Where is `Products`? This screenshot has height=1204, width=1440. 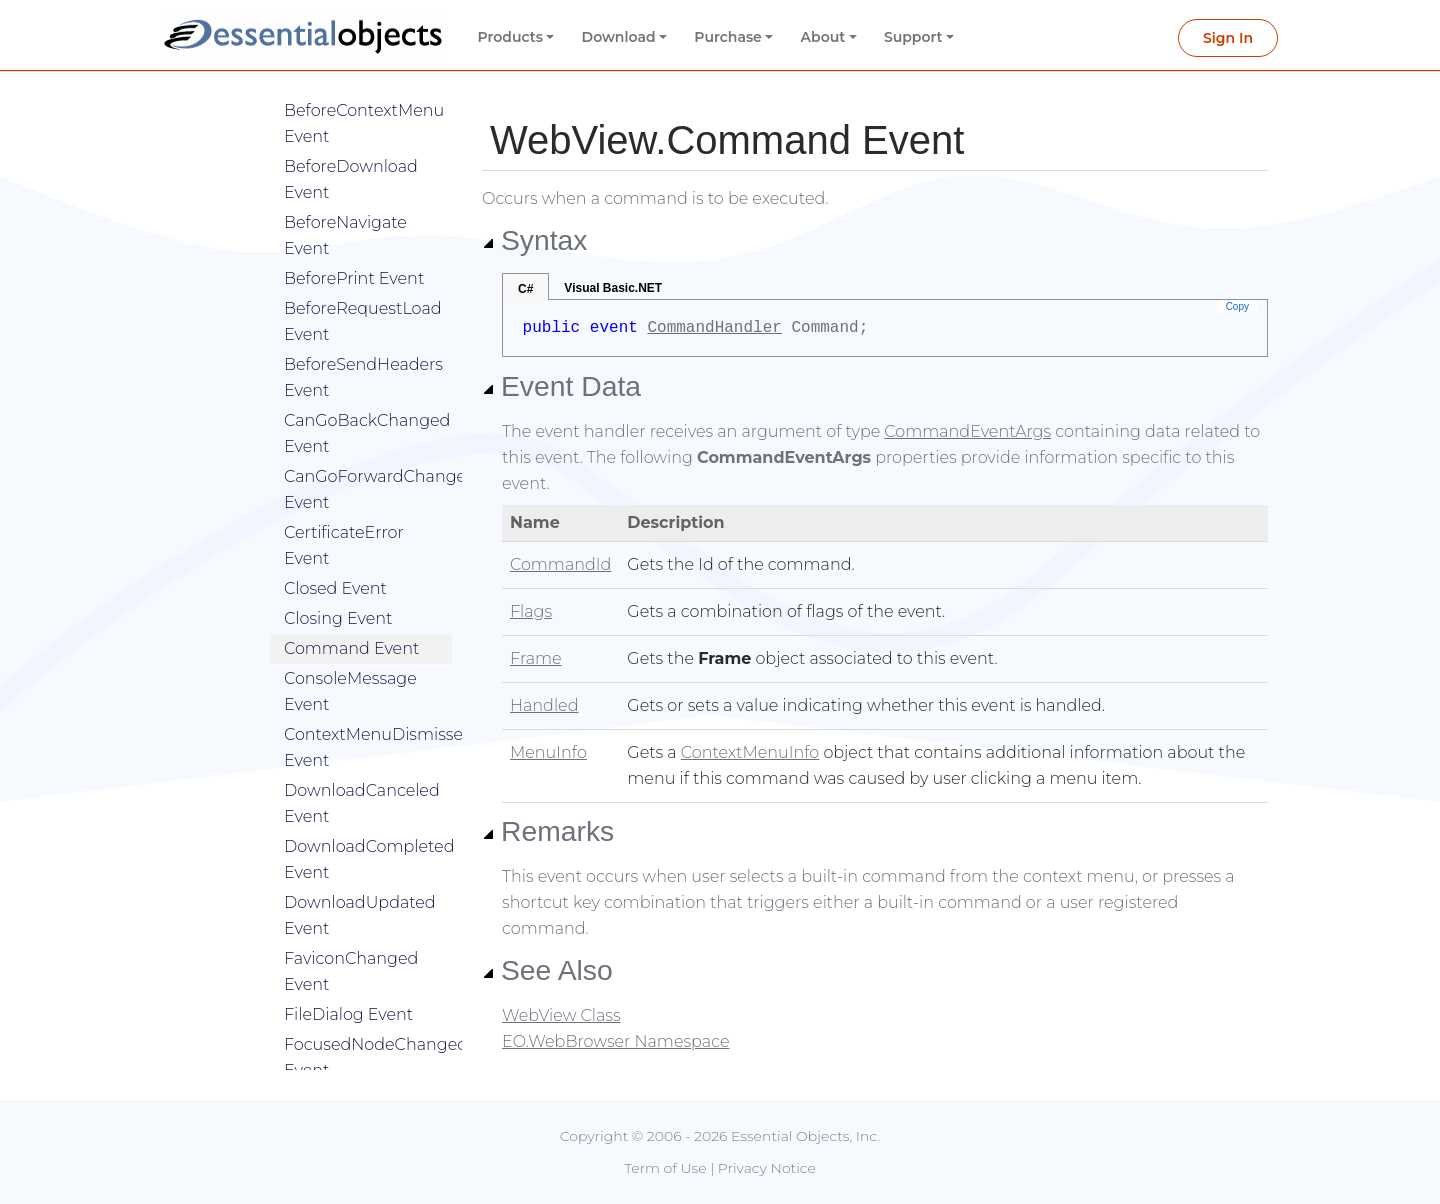 Products is located at coordinates (510, 37).